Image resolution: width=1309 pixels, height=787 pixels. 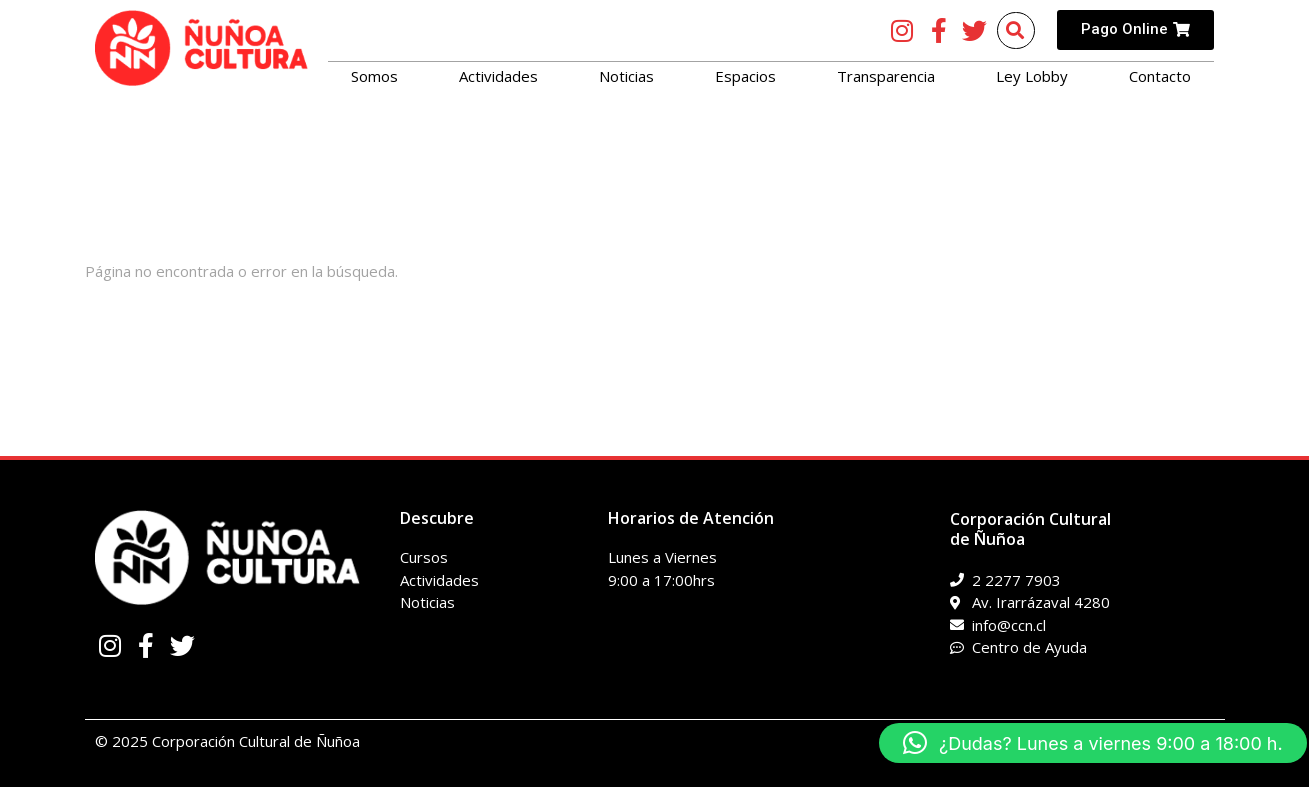 I want to click on [button], so click(x=1093, y=743).